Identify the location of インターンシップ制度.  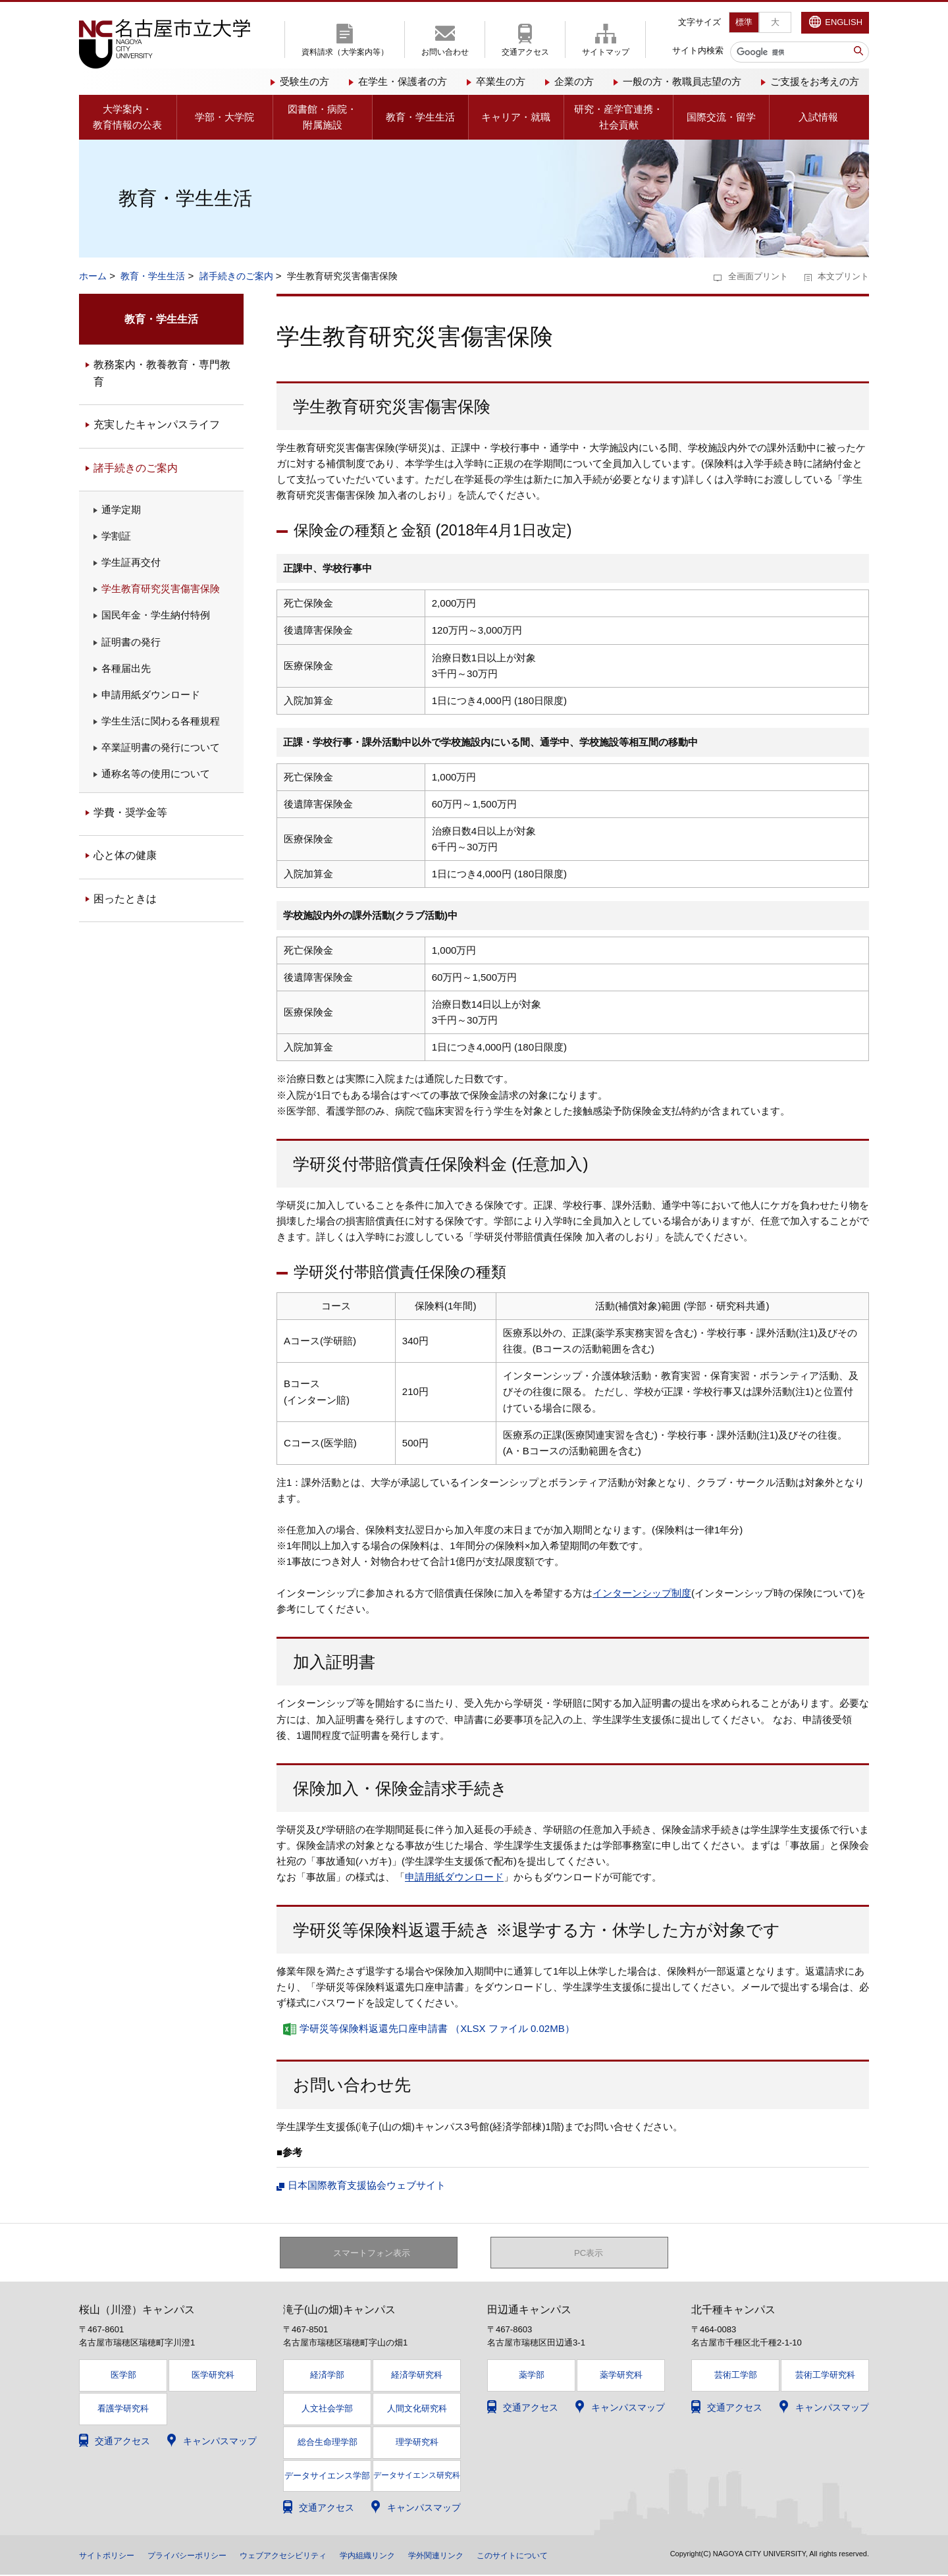
(641, 1593).